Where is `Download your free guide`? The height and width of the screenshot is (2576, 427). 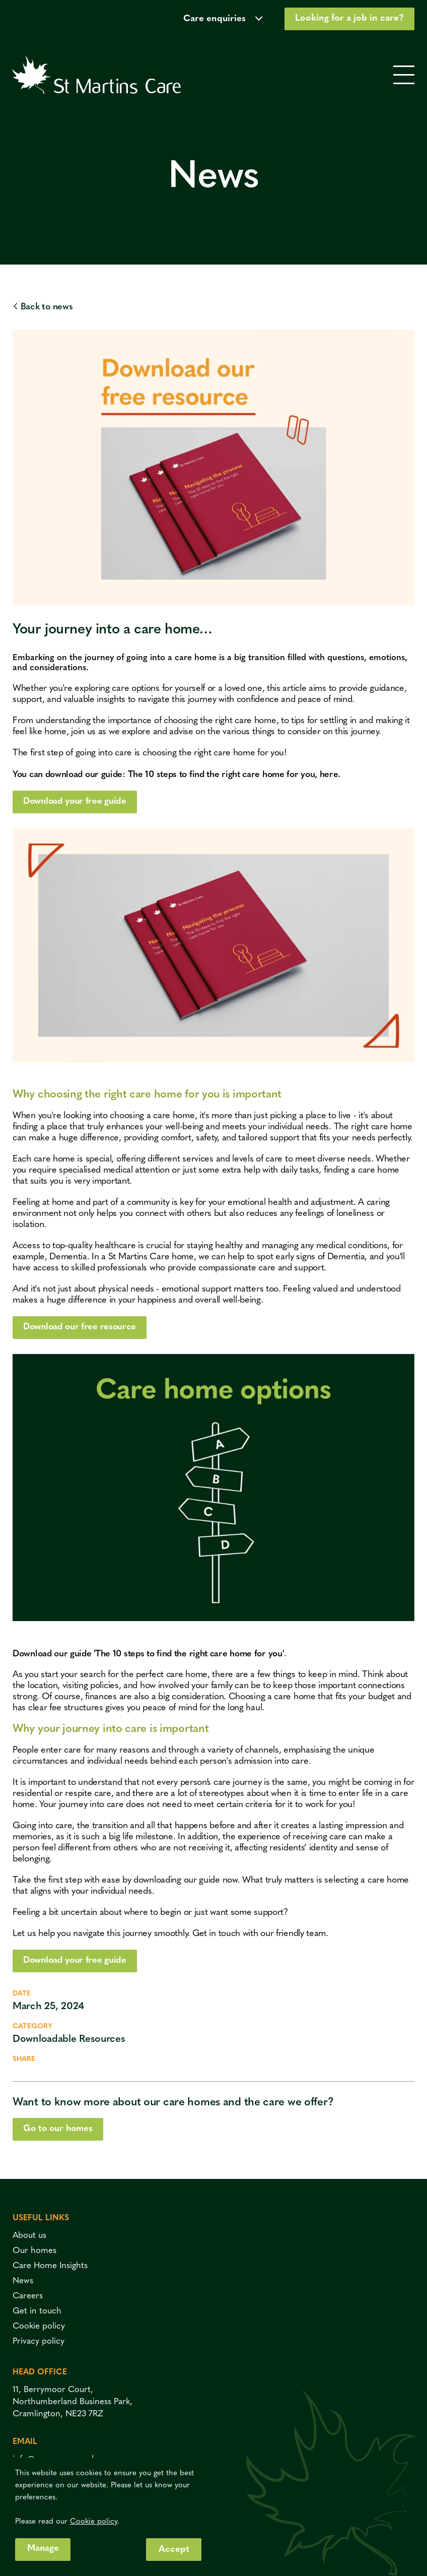 Download your free guide is located at coordinates (75, 801).